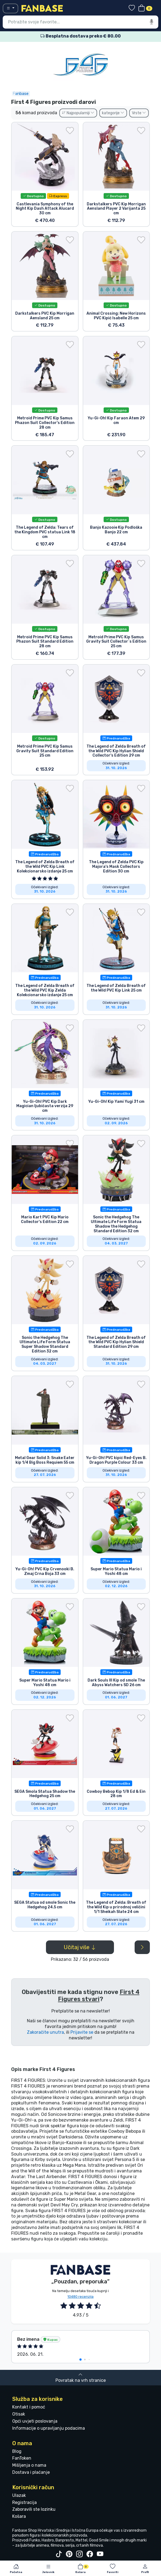 The image size is (161, 2576). What do you see at coordinates (78, 113) in the screenshot?
I see `Najpopularniji` at bounding box center [78, 113].